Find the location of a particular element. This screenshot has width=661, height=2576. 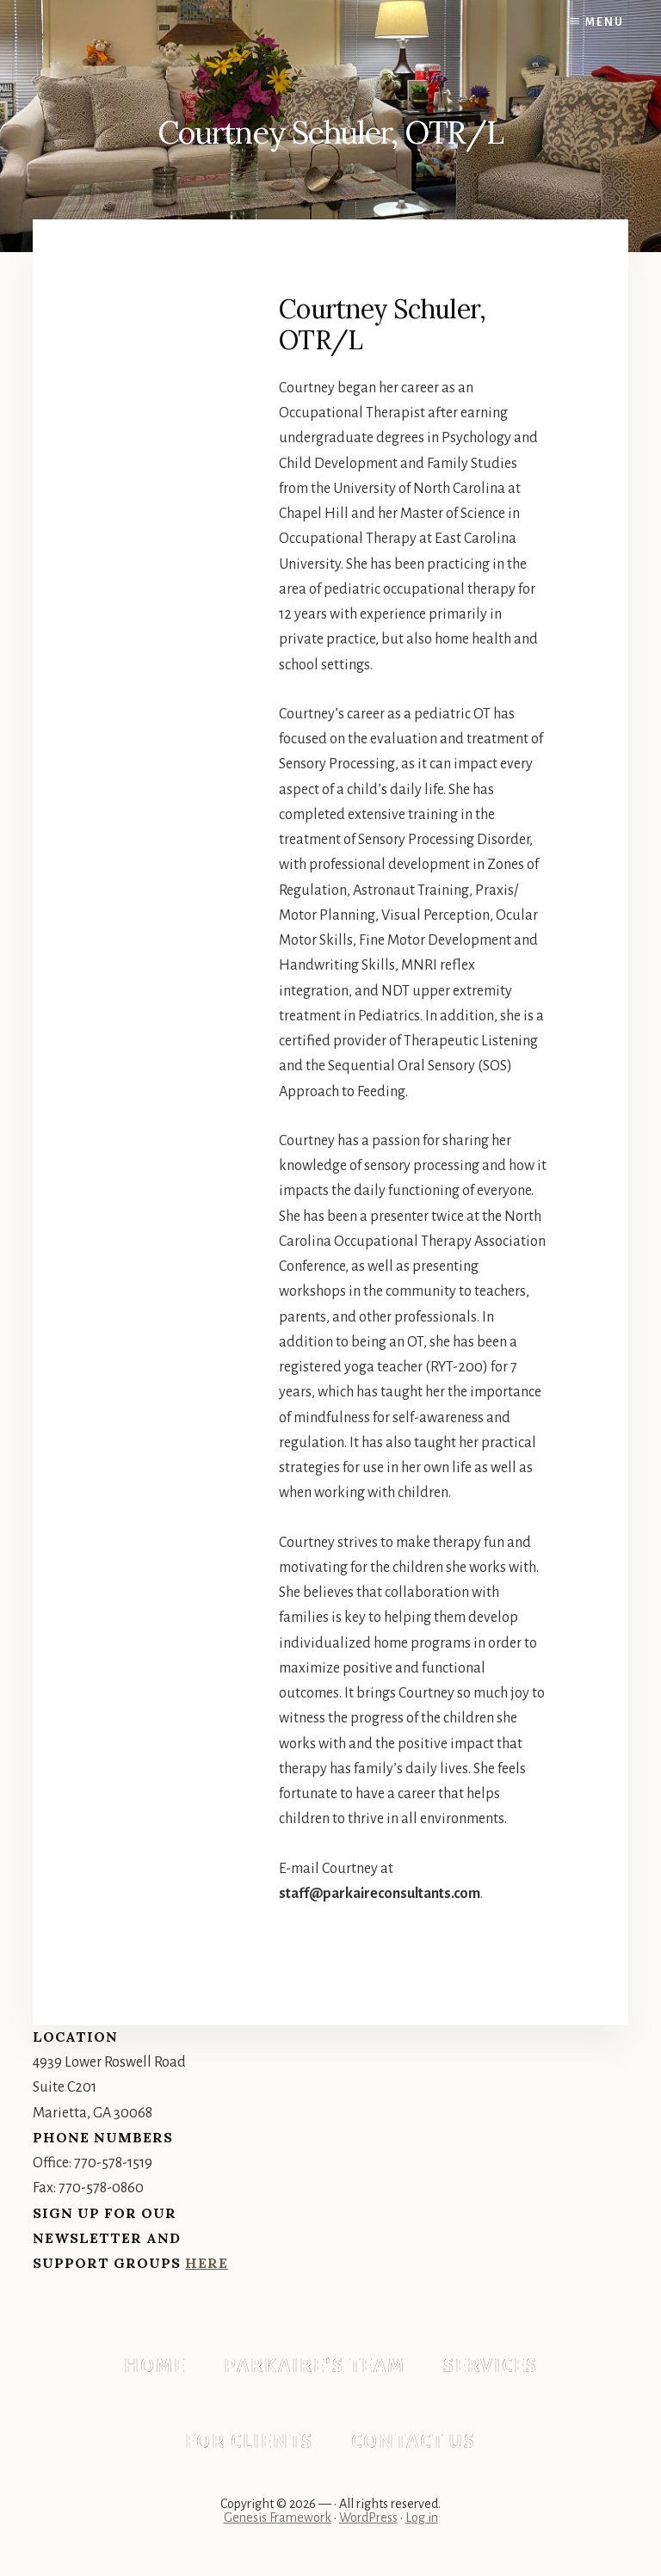

Services is located at coordinates (490, 2366).